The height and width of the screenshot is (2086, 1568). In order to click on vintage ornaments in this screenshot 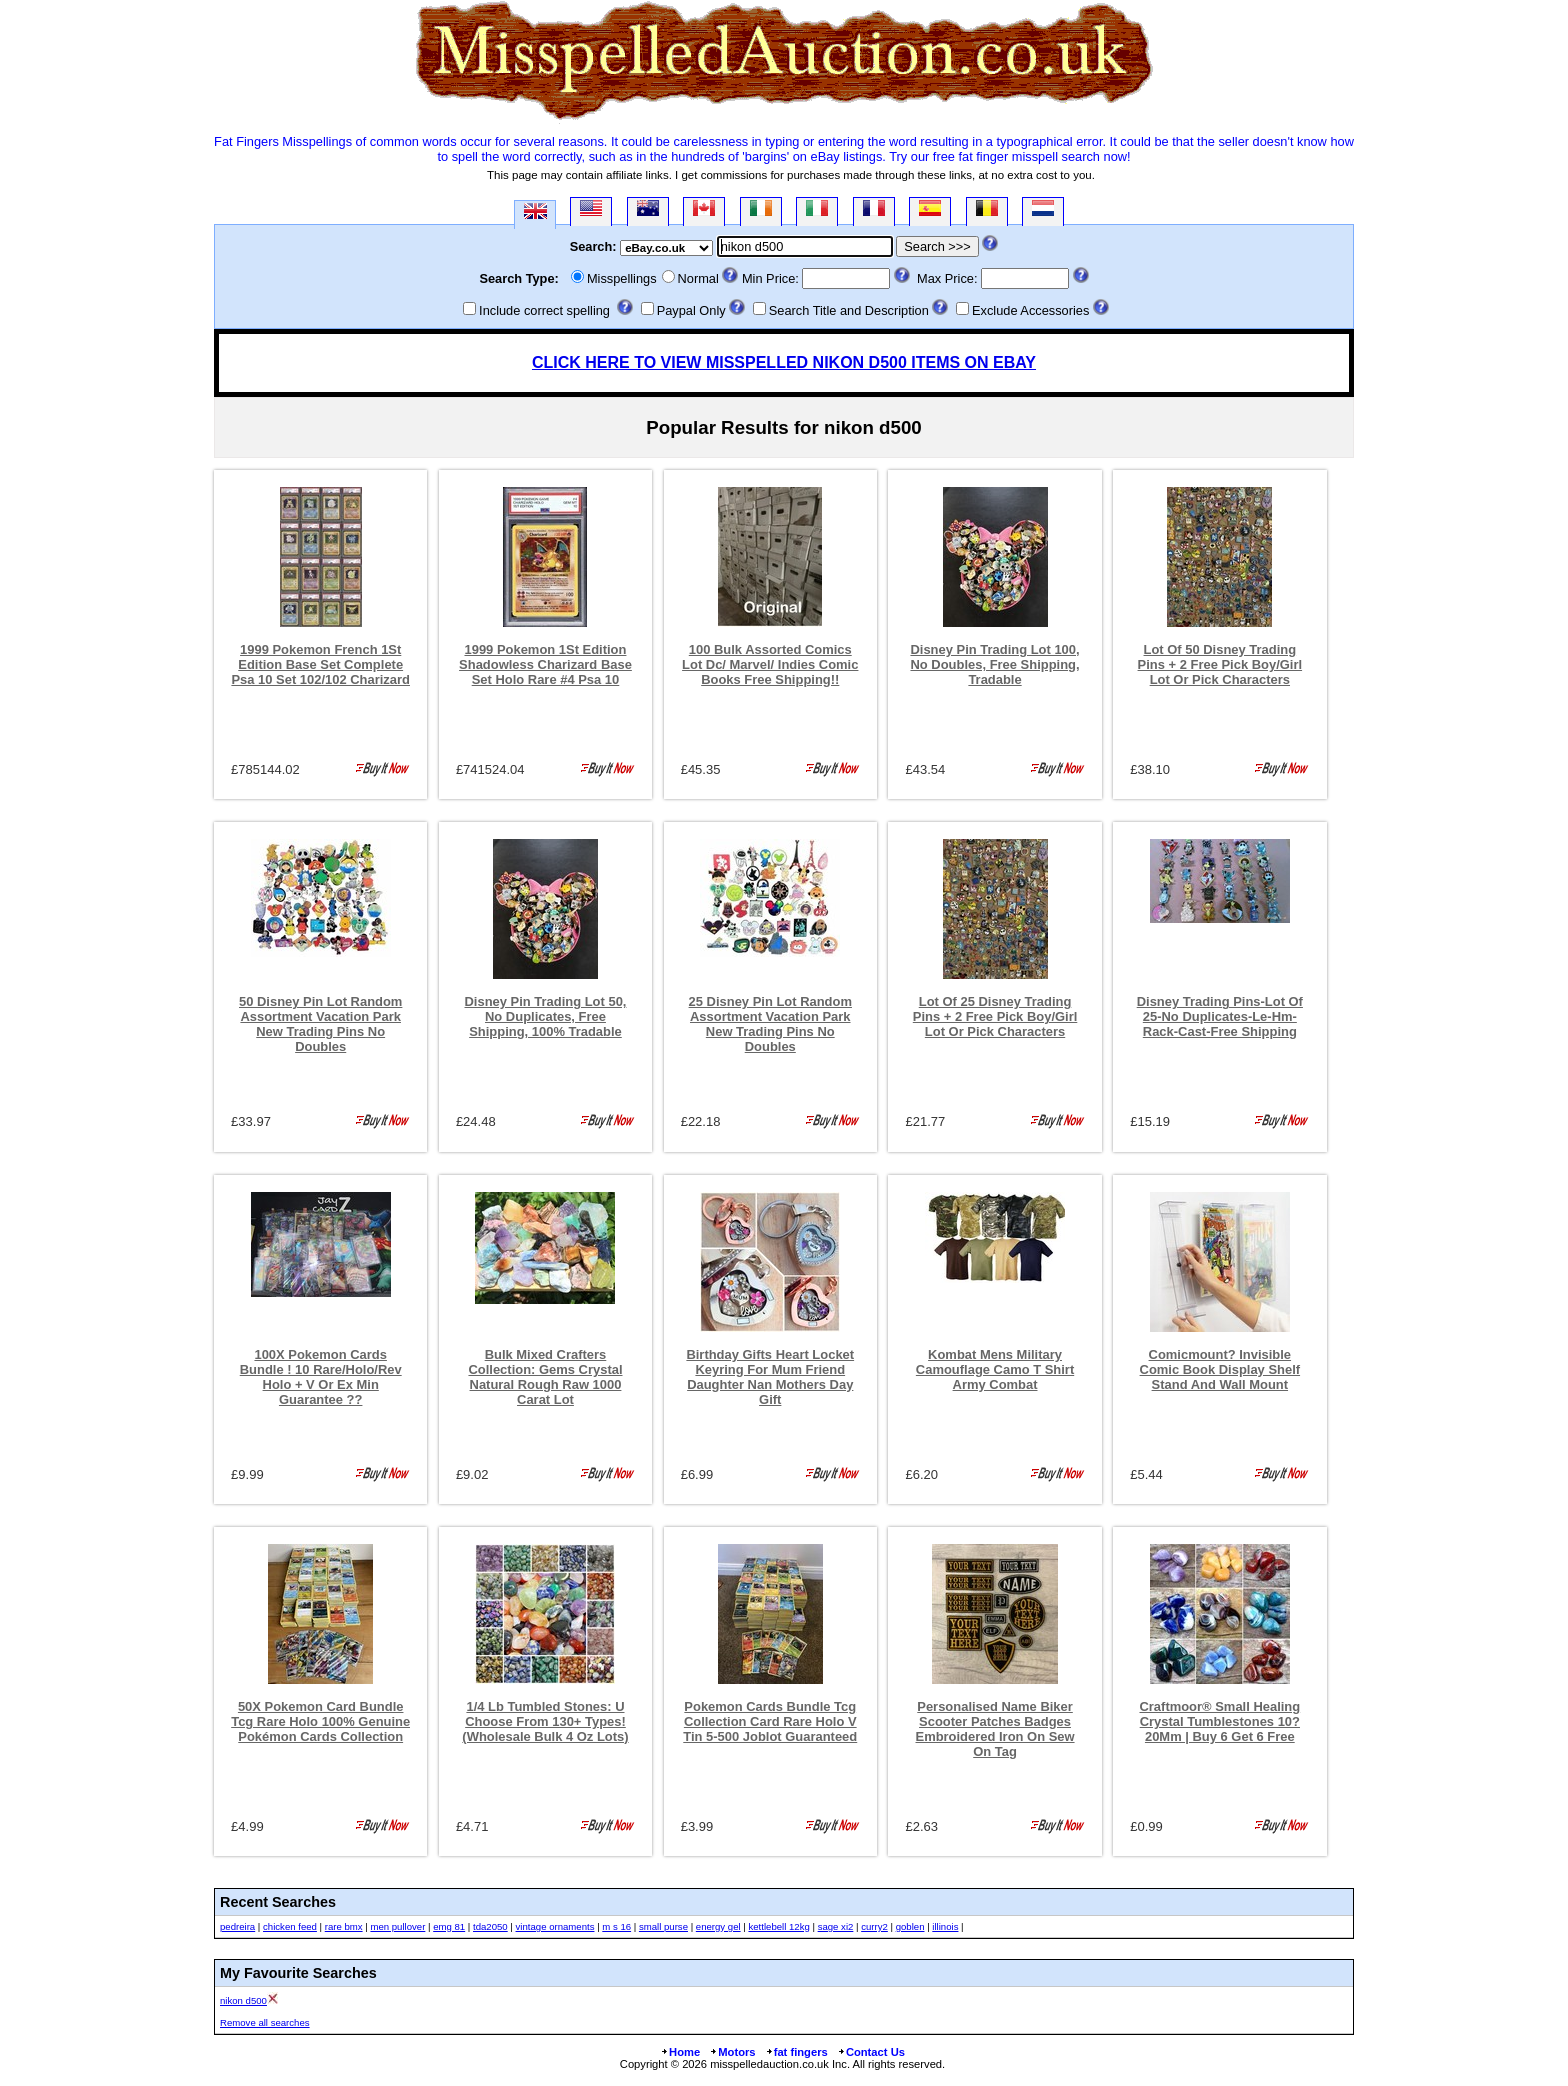, I will do `click(555, 1926)`.